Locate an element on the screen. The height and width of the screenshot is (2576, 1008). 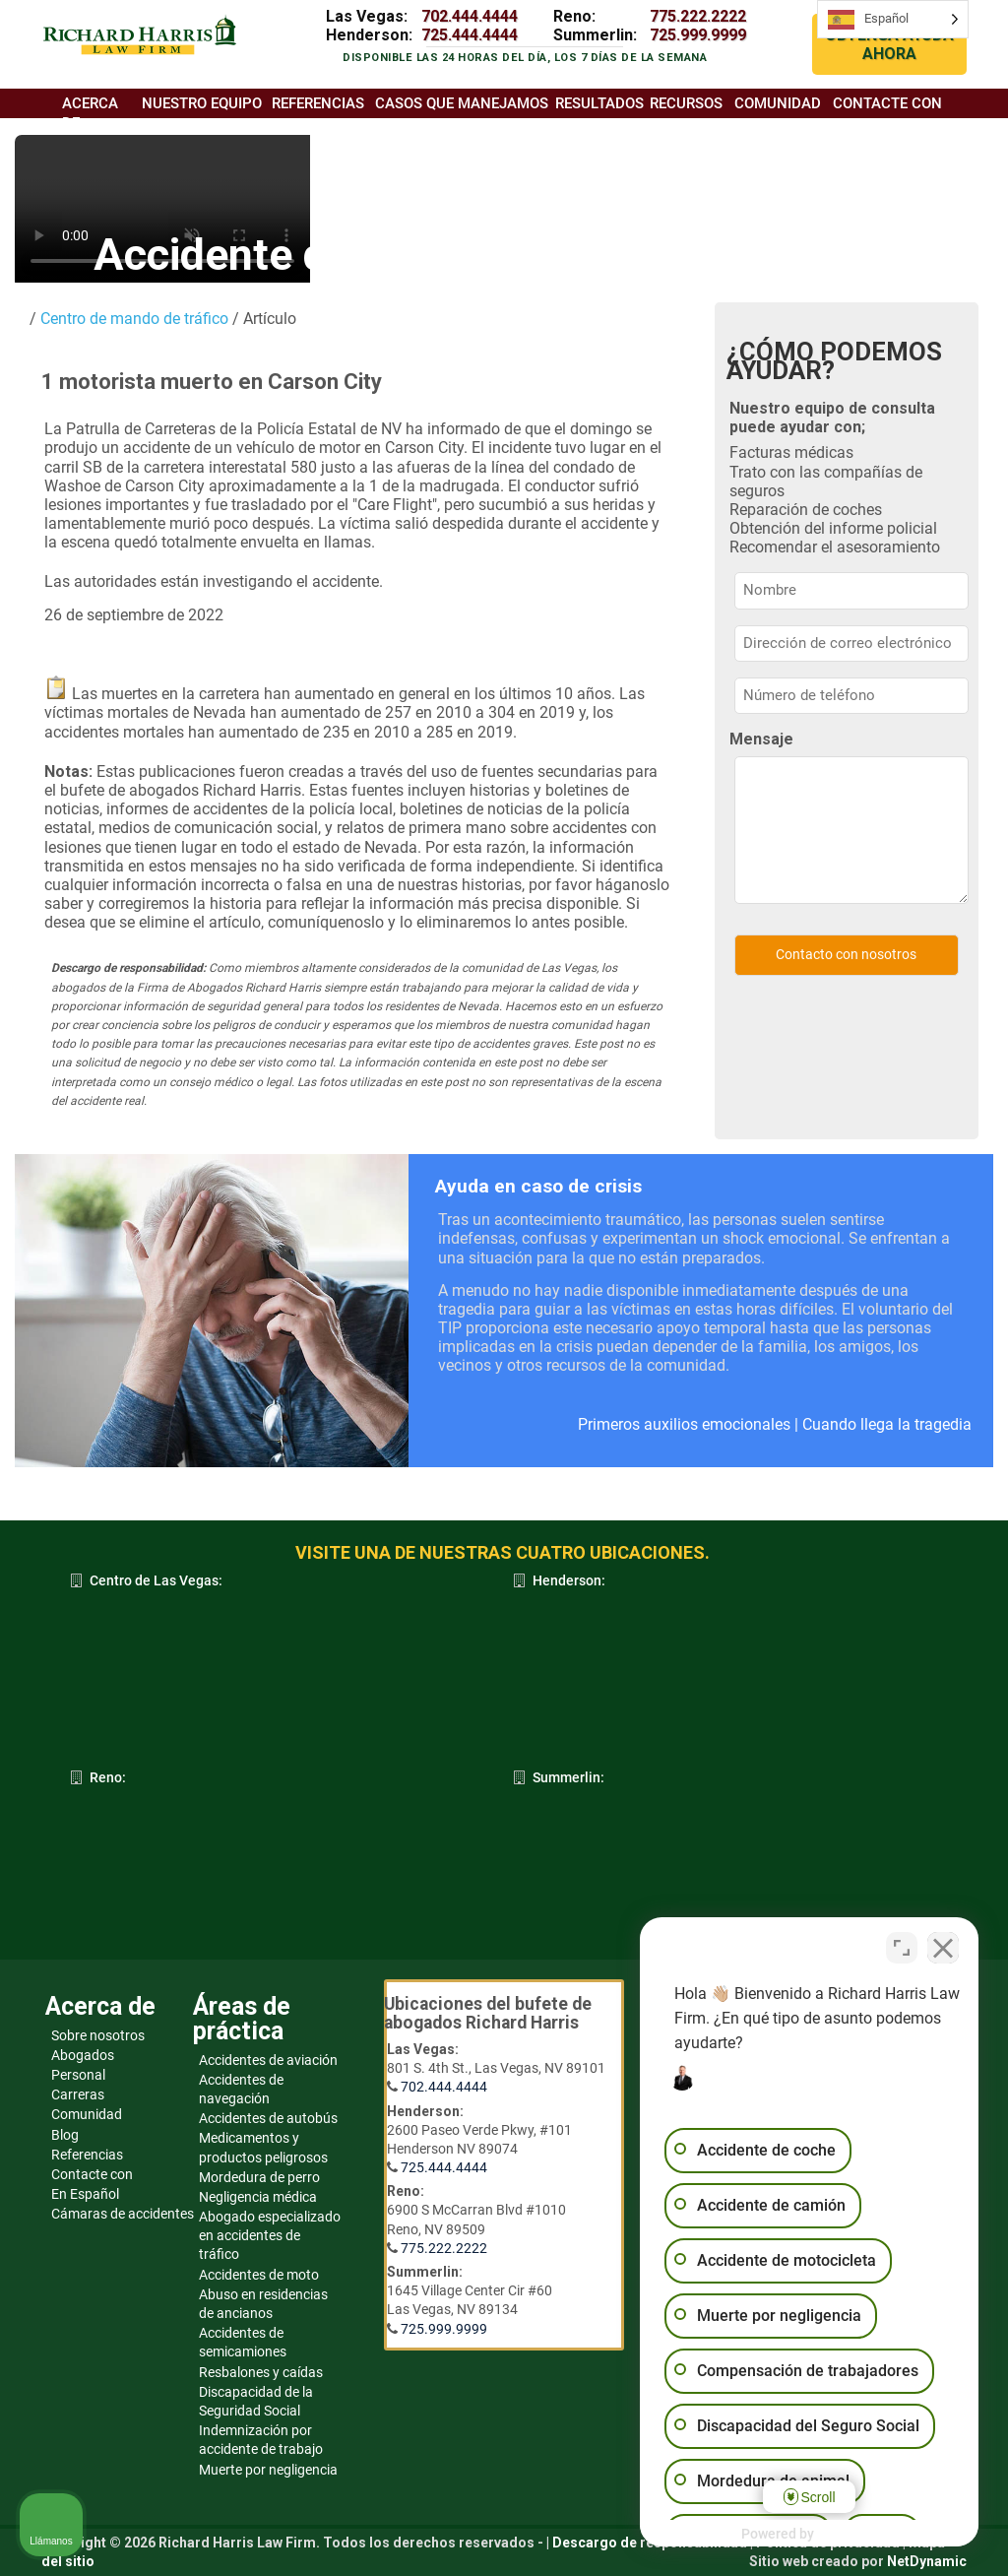
[Desarrollado por Intaker] is located at coordinates (840, 2535).